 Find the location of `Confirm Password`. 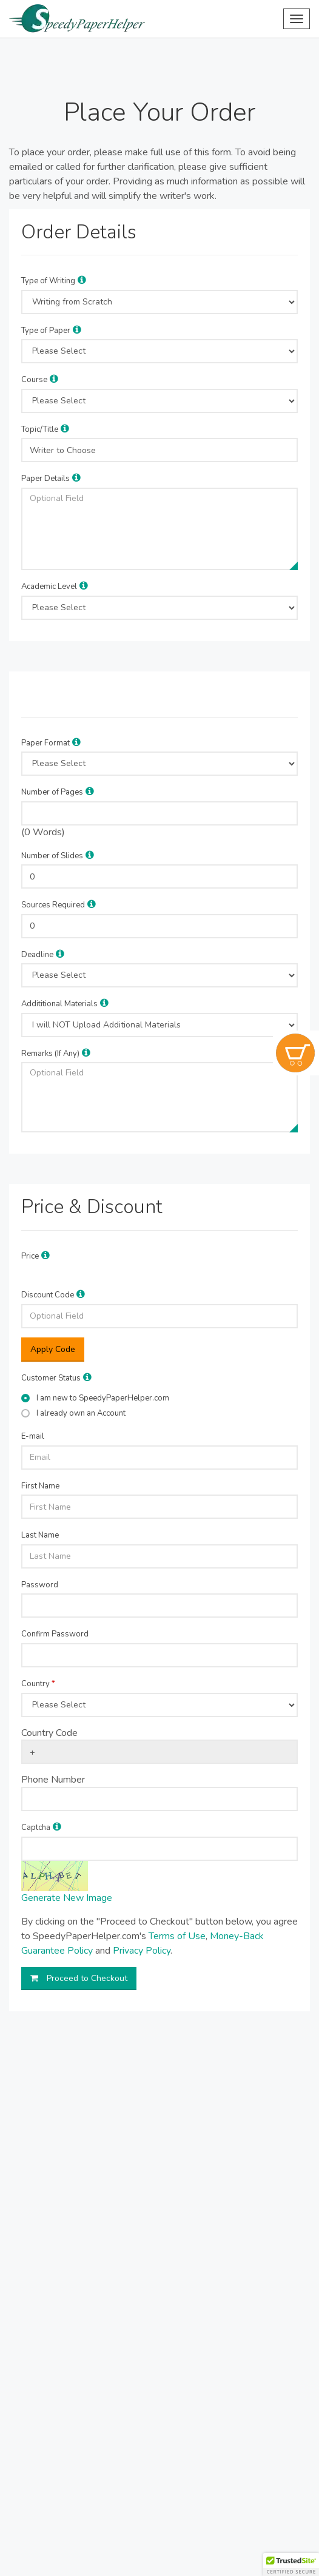

Confirm Password is located at coordinates (55, 1634).